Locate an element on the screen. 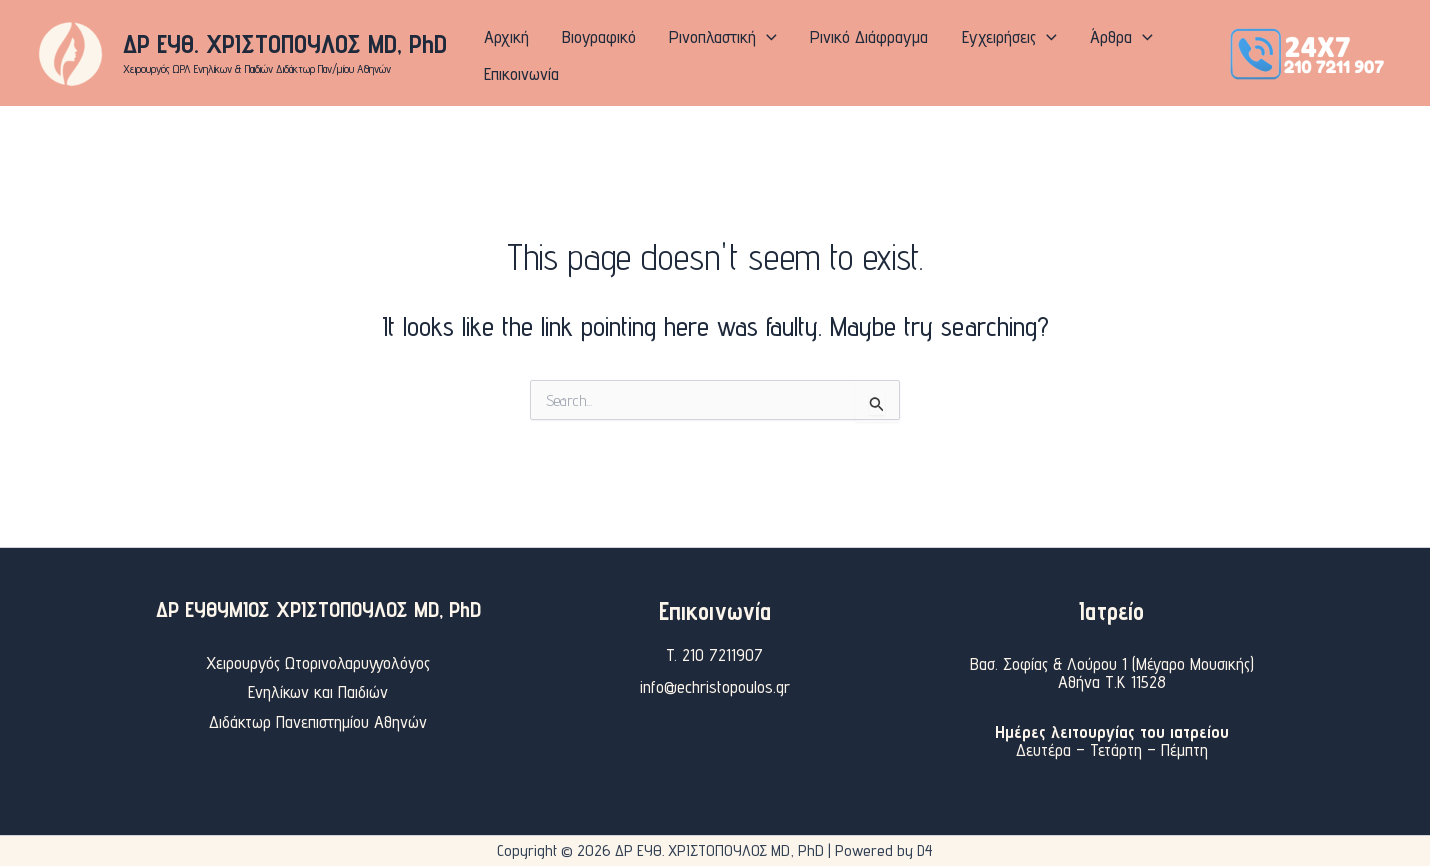  ΔΡ ΕΥΘ. ΧΡΙΣΤΟΠΟΥΛΟΣ MD, PhD is located at coordinates (285, 43).